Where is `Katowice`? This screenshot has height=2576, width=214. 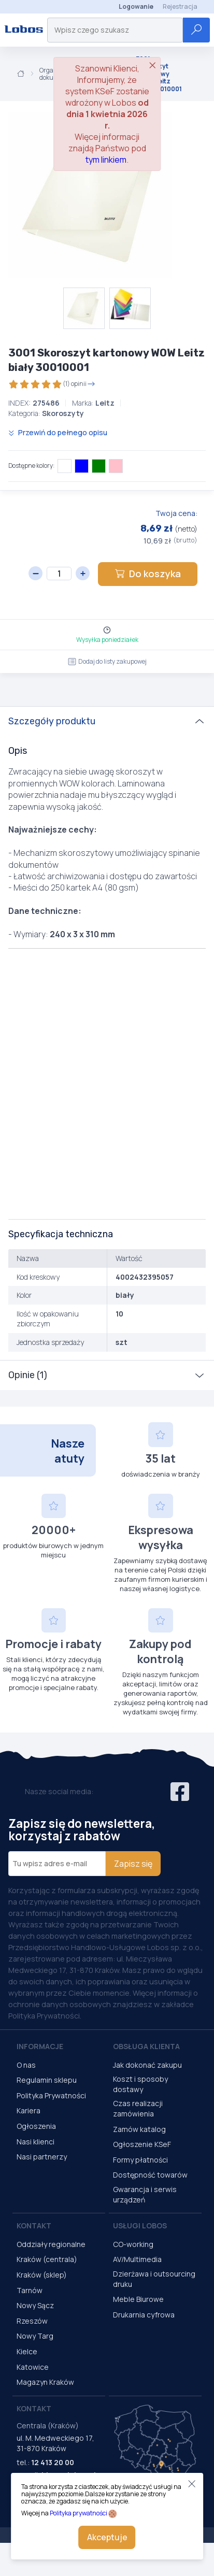 Katowice is located at coordinates (33, 2367).